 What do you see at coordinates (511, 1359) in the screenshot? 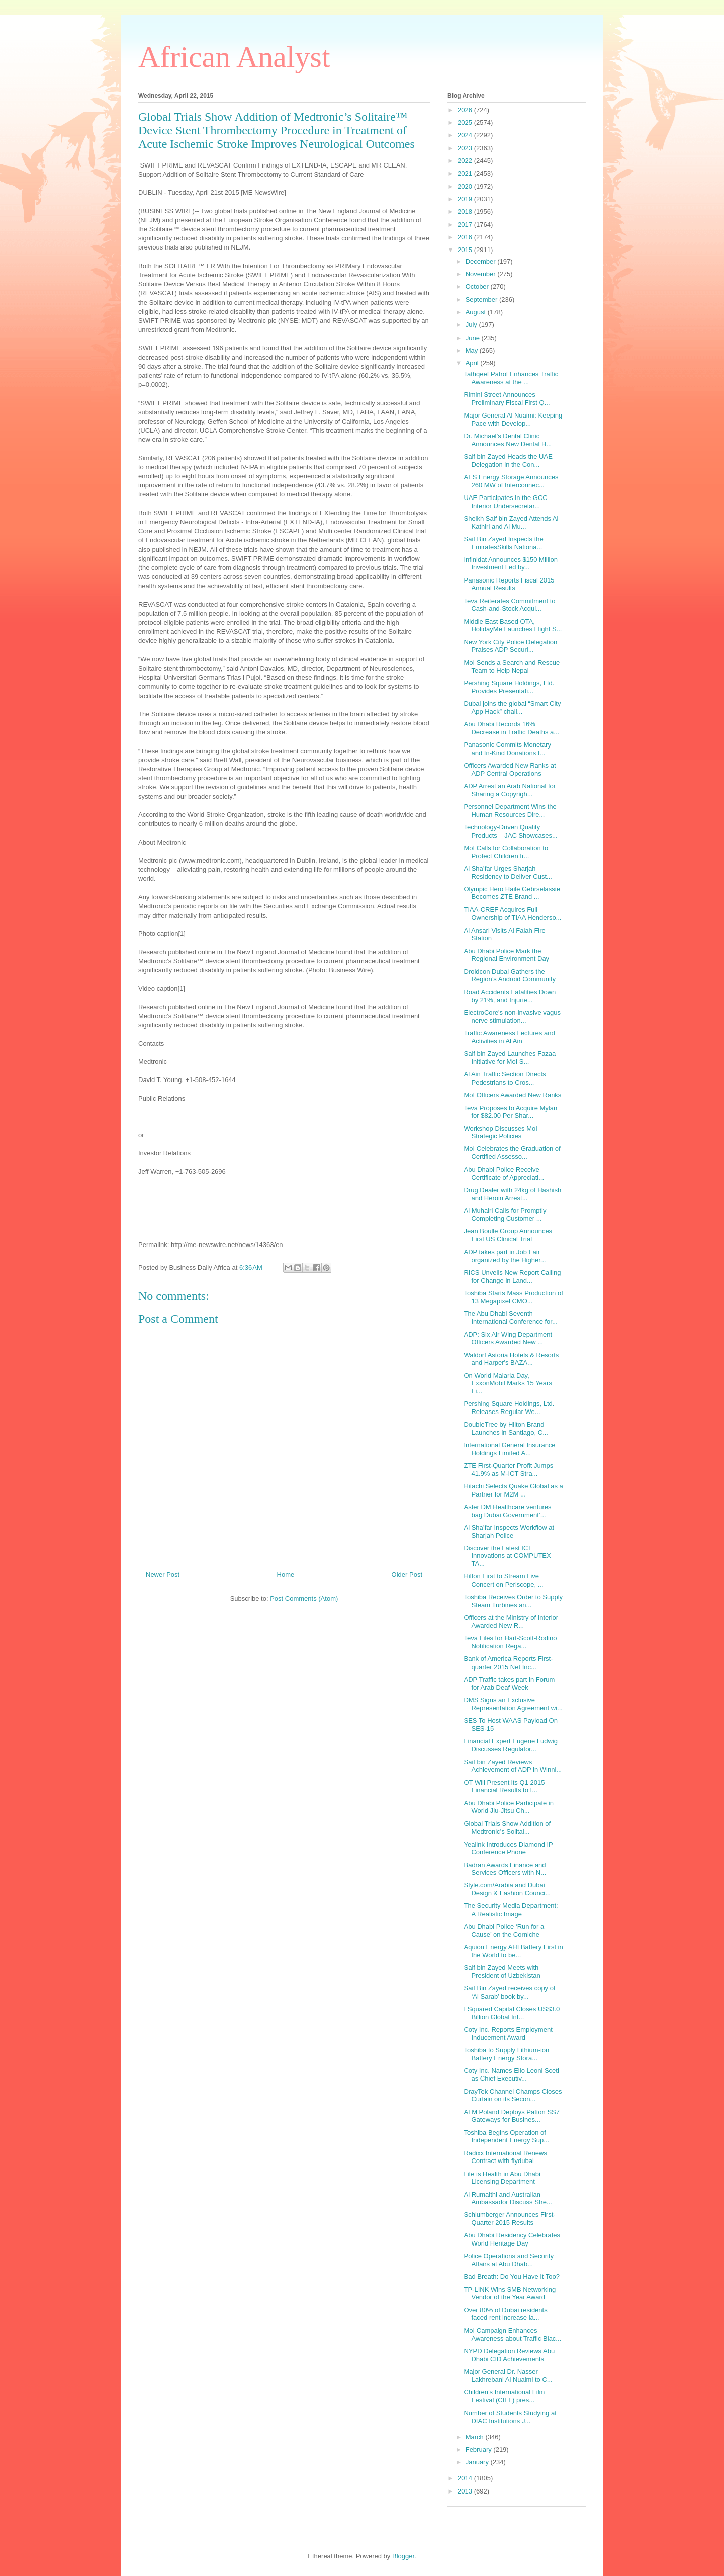
I see `Waldorf Astoria Hotels & Resorts and Harper's BAZA...` at bounding box center [511, 1359].